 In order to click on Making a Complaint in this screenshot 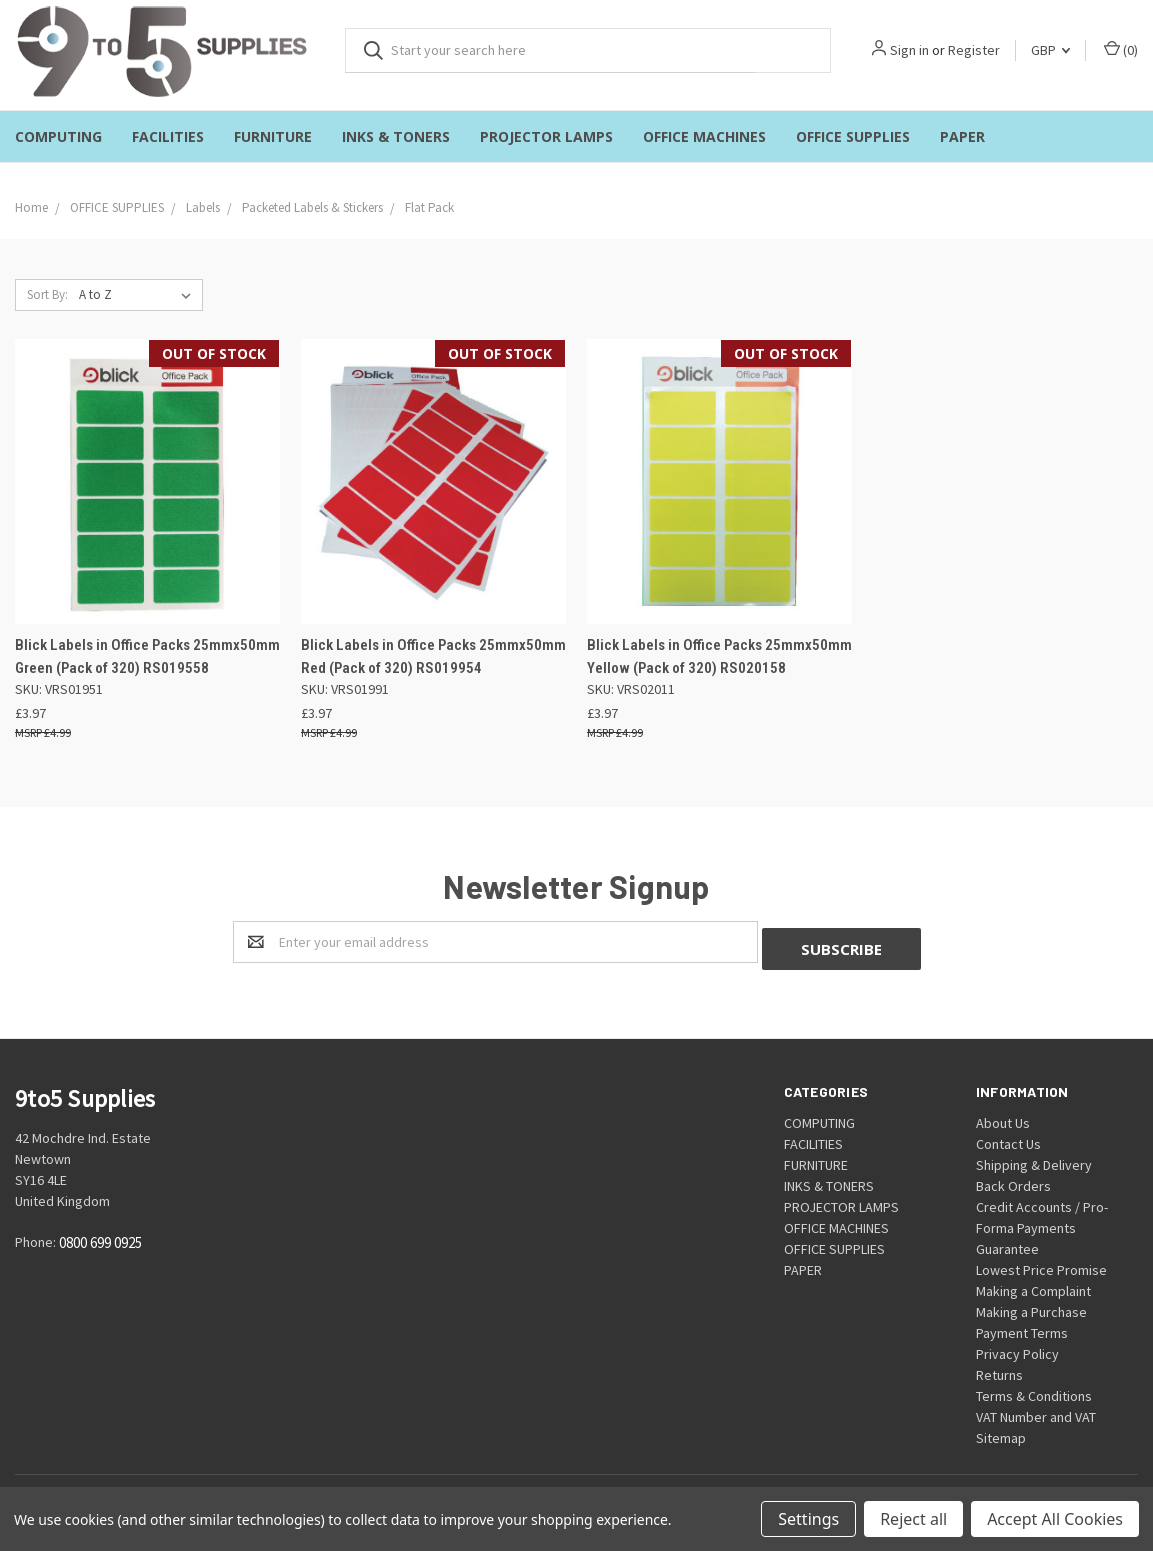, I will do `click(1033, 1284)`.